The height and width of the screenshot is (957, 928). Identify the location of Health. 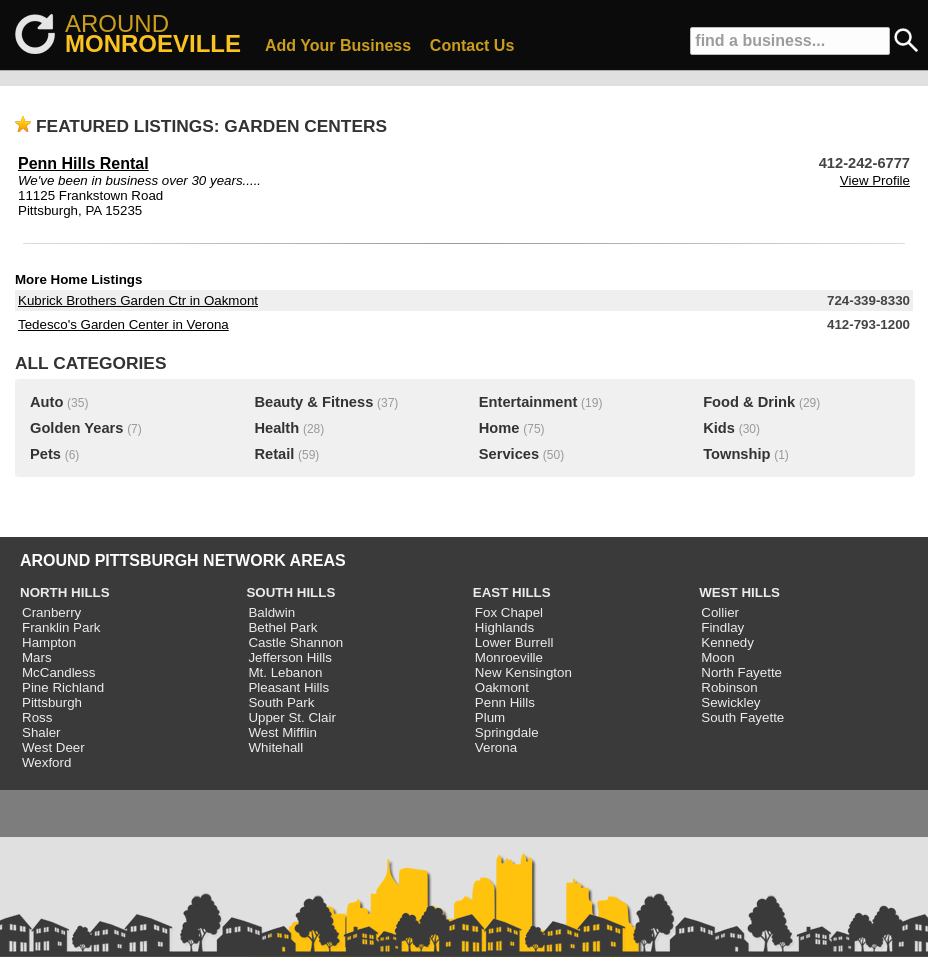
(276, 428).